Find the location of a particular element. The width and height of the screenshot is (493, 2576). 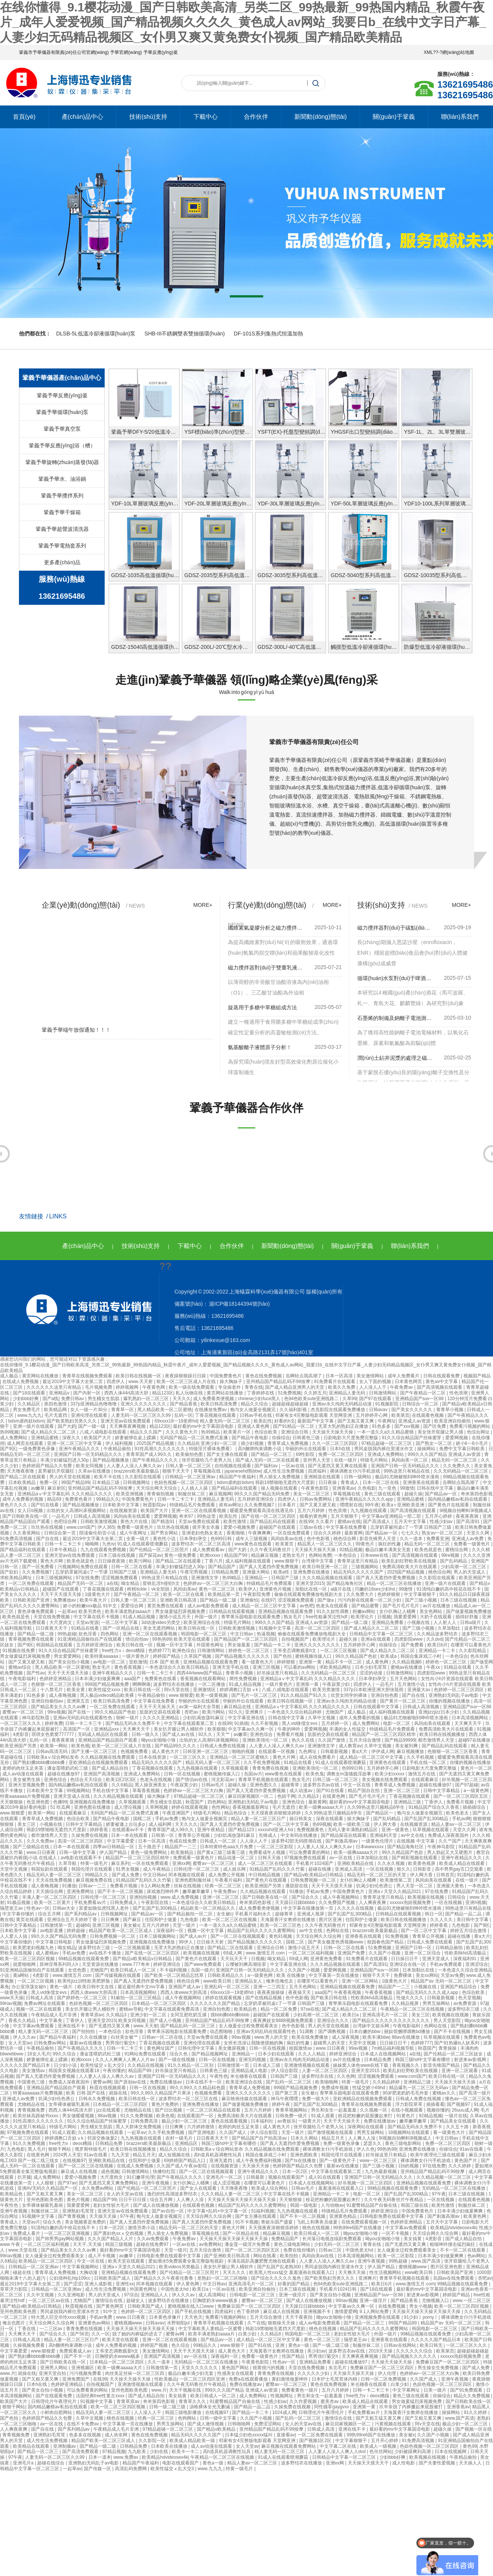

在线一级片 is located at coordinates (346, 1460).